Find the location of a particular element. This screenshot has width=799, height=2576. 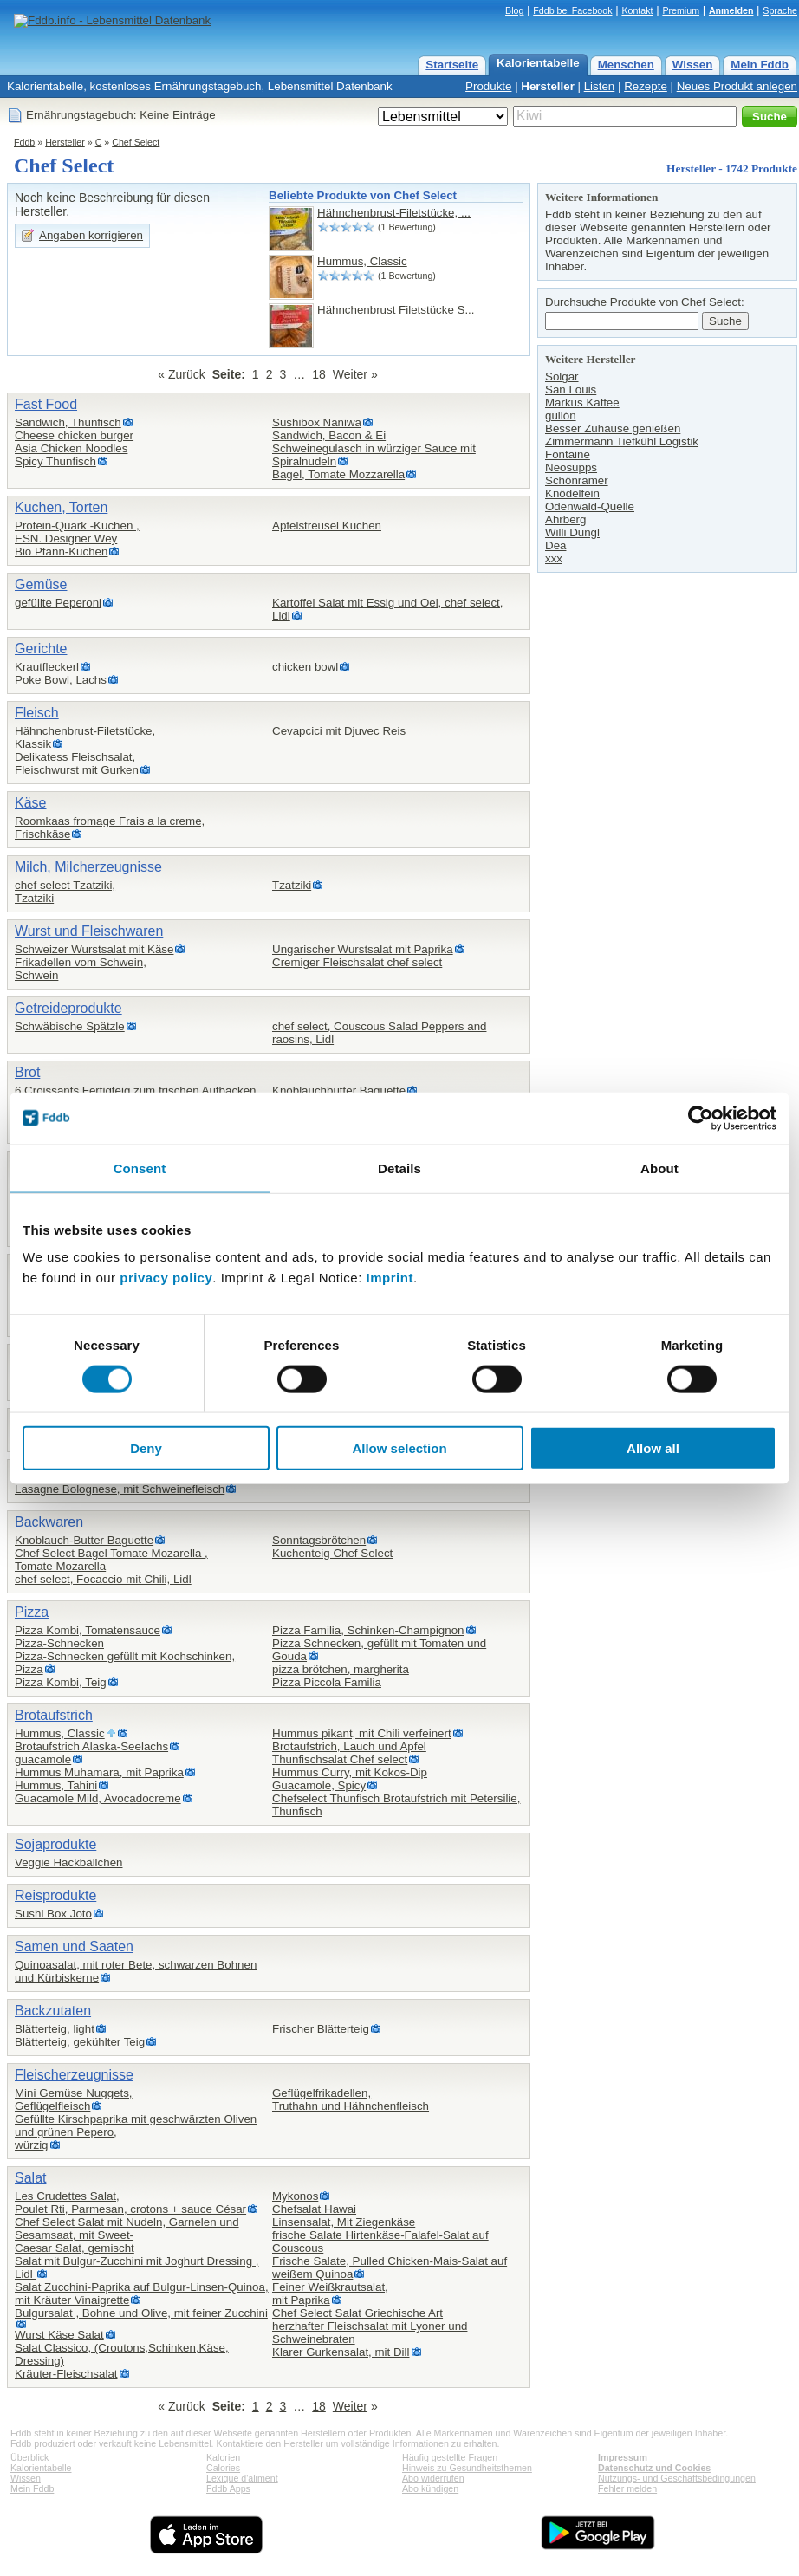

Bio Pfann-Kuchen is located at coordinates (61, 551).